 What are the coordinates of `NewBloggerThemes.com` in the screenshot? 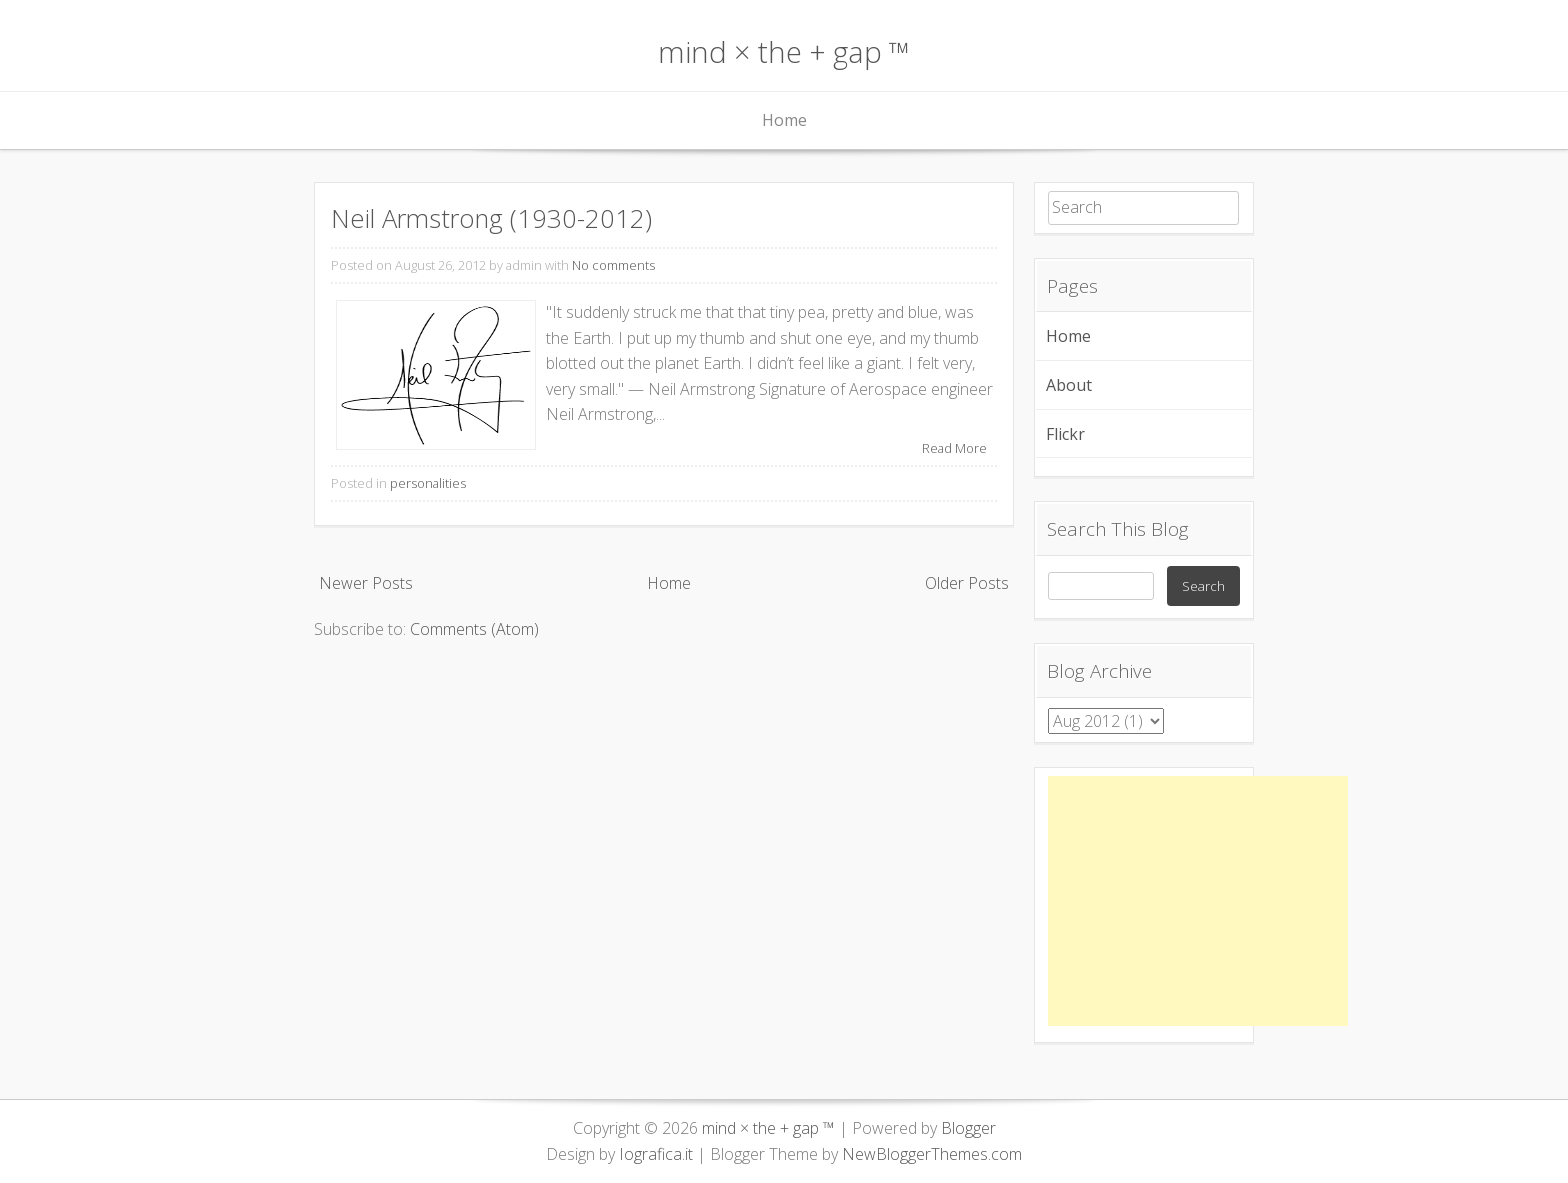 It's located at (932, 1154).